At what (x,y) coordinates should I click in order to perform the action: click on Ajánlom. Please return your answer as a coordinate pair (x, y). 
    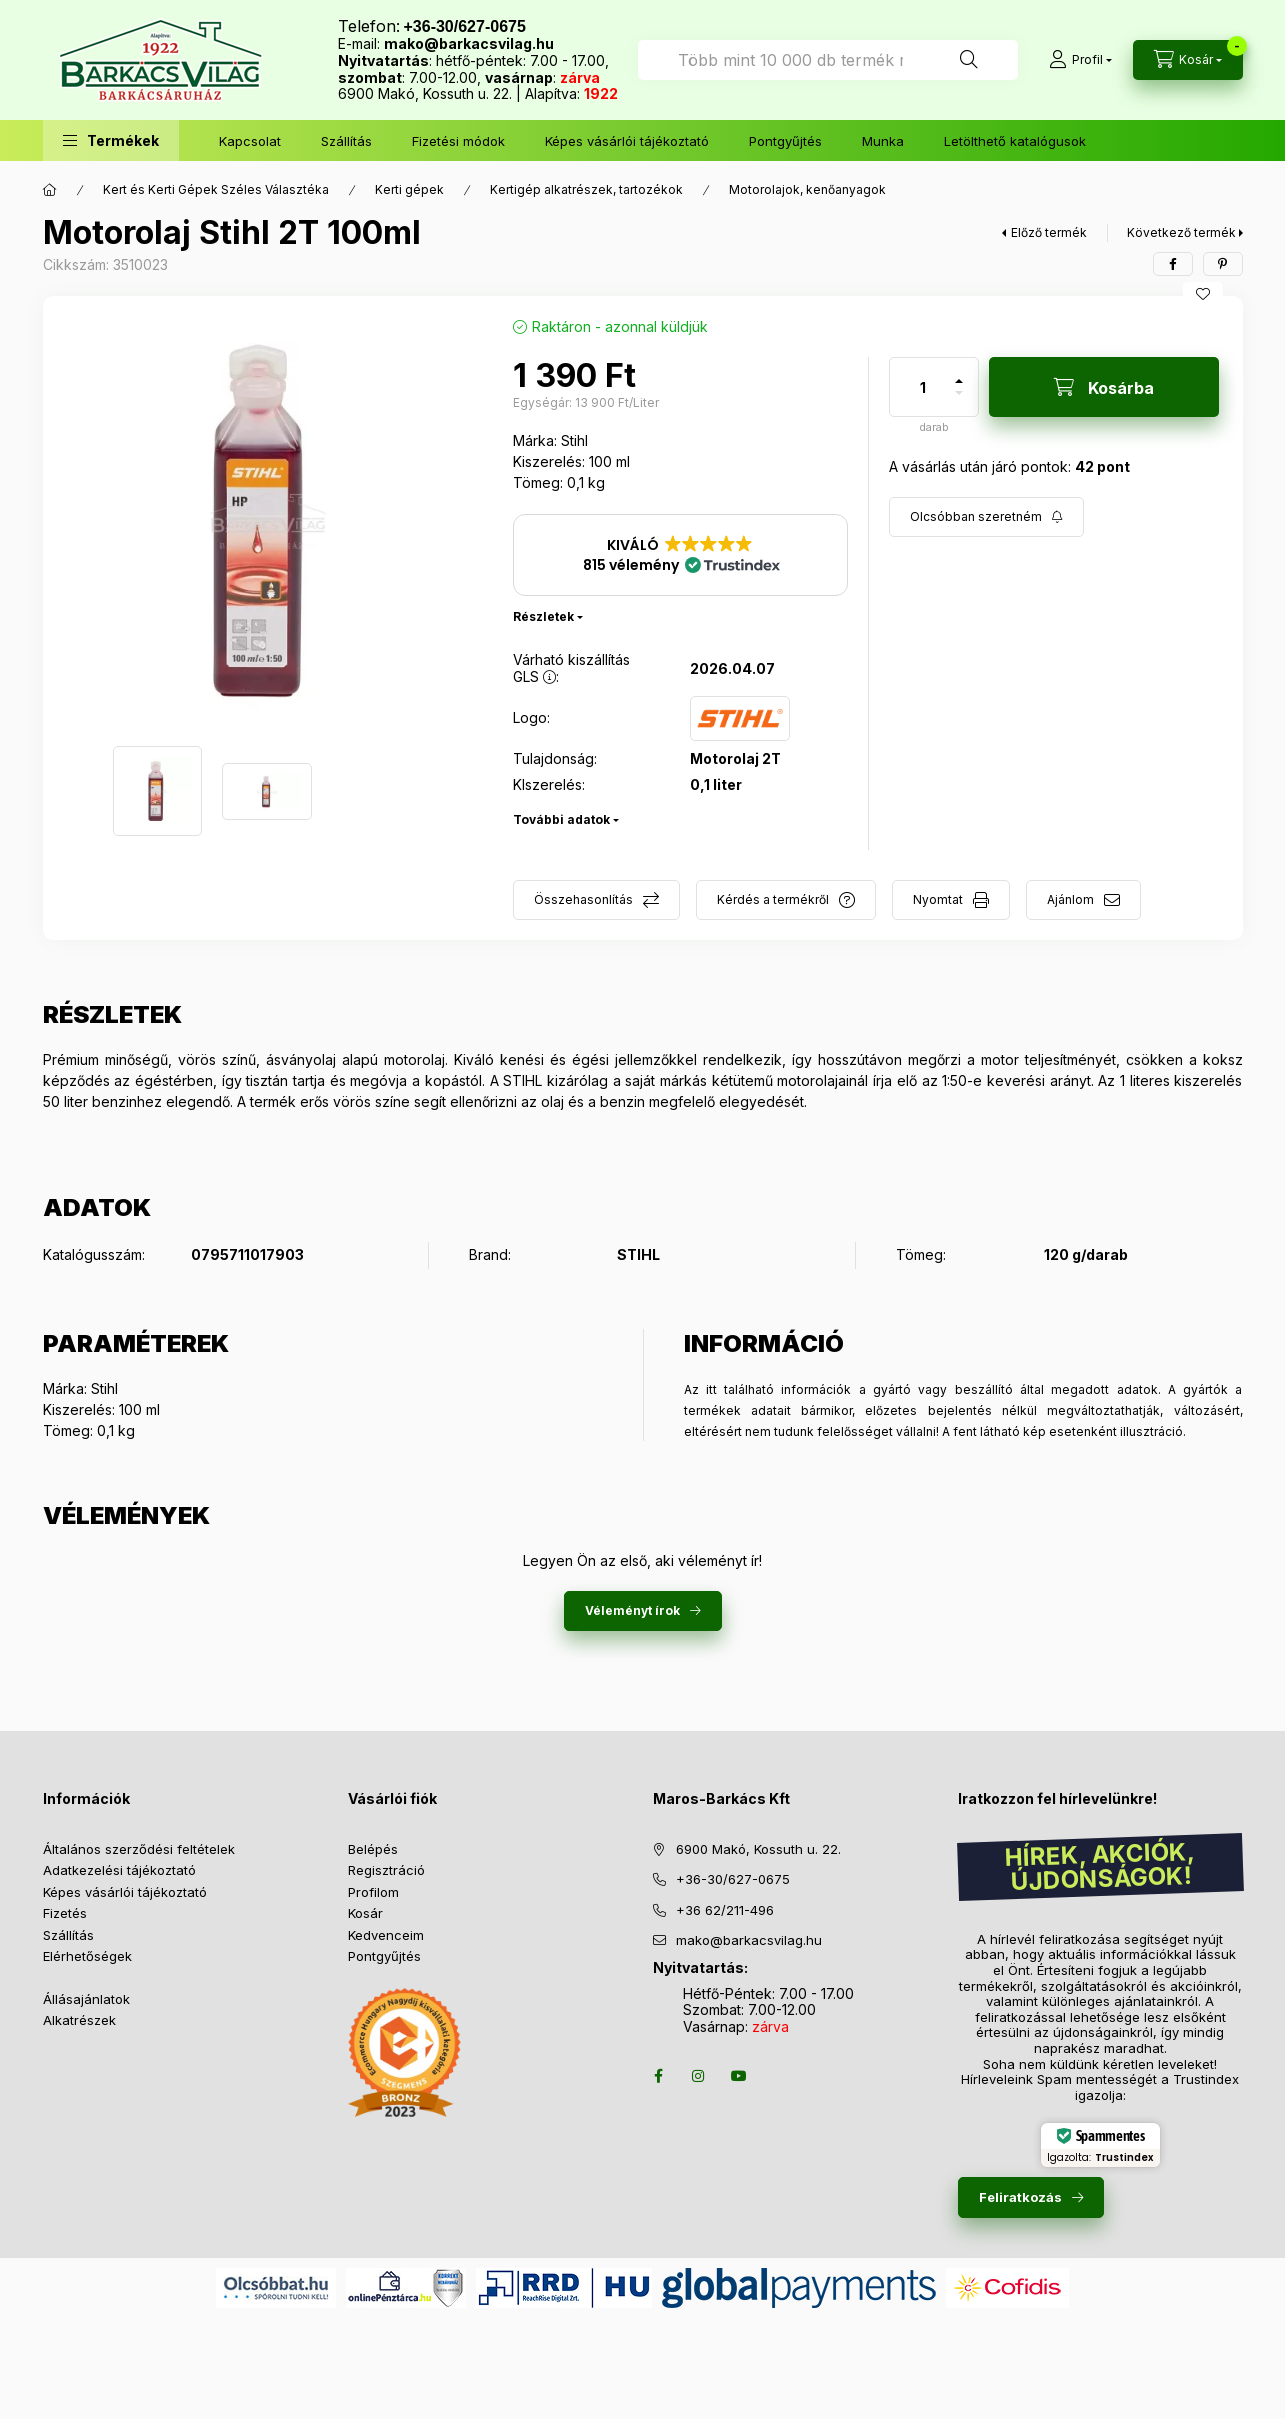
    Looking at the image, I should click on (1070, 899).